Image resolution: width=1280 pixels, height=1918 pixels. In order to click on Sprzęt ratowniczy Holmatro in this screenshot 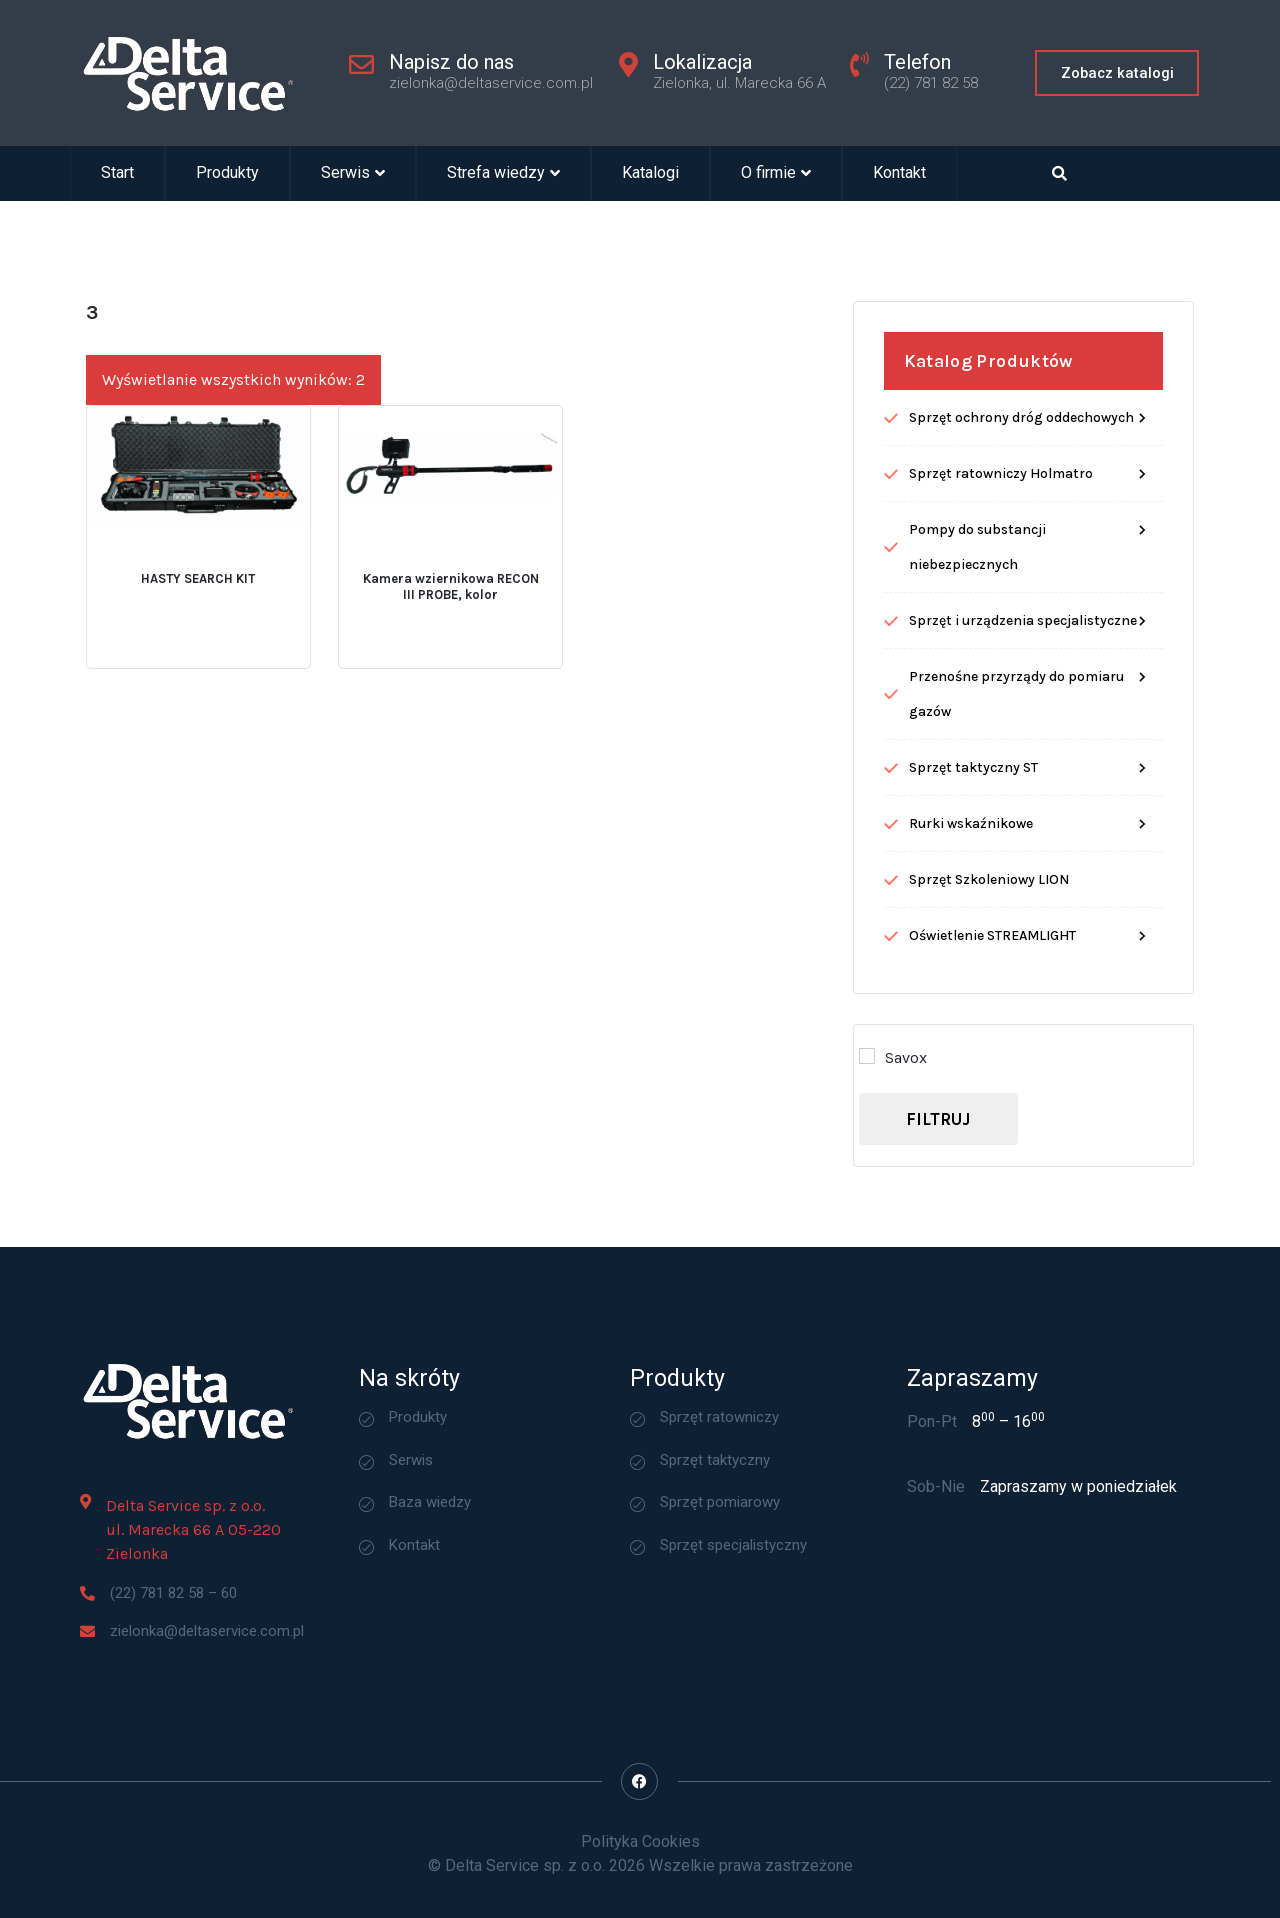, I will do `click(1001, 659)`.